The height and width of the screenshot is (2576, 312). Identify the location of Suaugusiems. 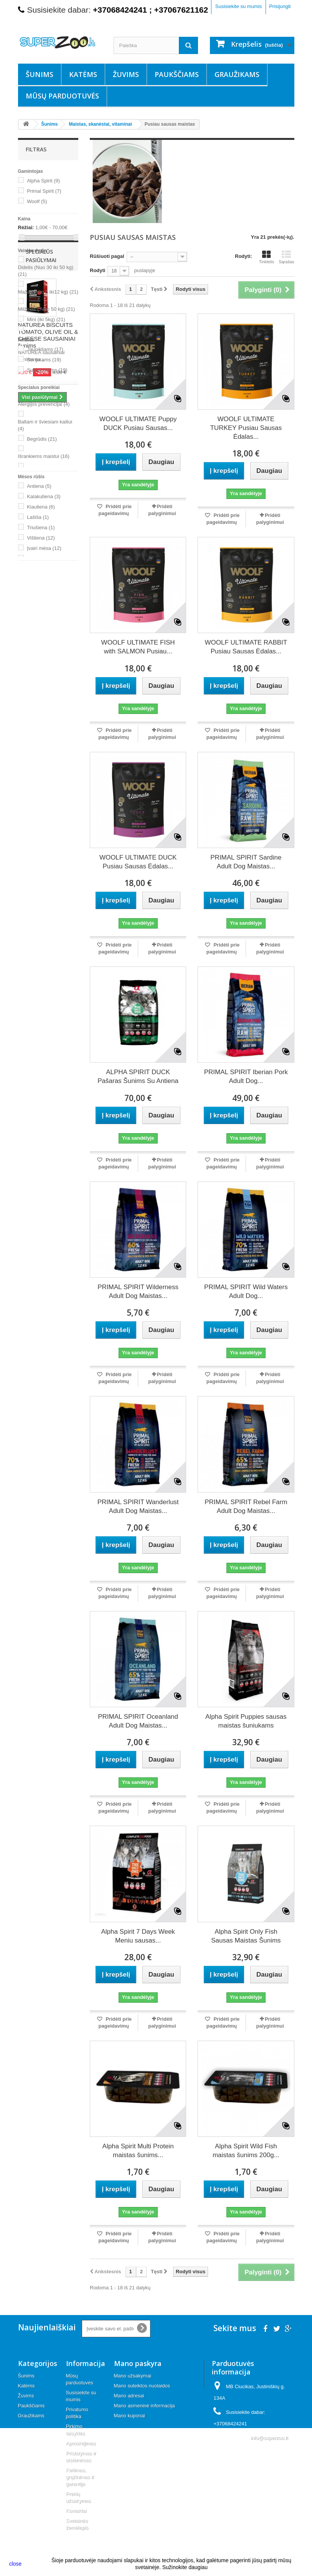
(47, 370).